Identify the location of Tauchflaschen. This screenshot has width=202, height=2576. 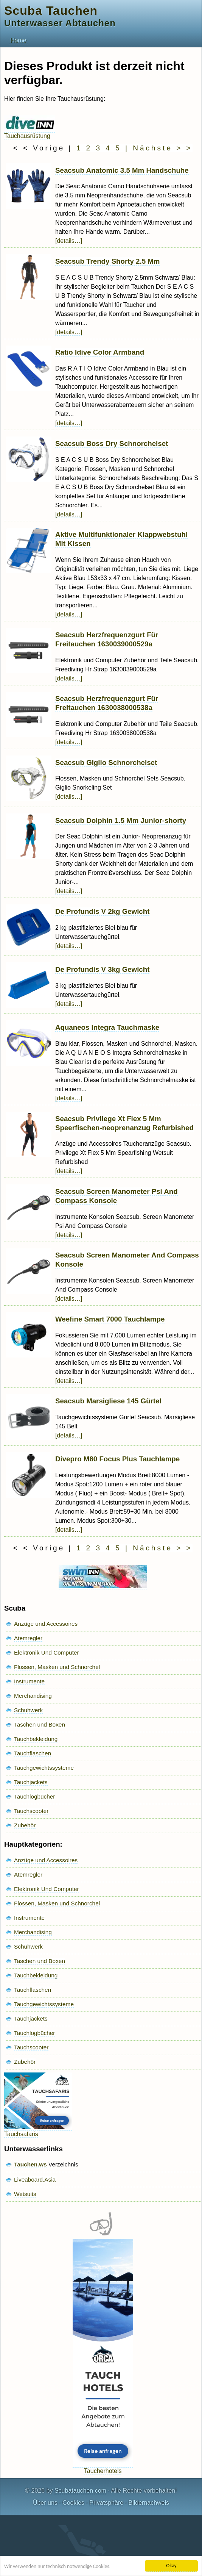
(32, 1753).